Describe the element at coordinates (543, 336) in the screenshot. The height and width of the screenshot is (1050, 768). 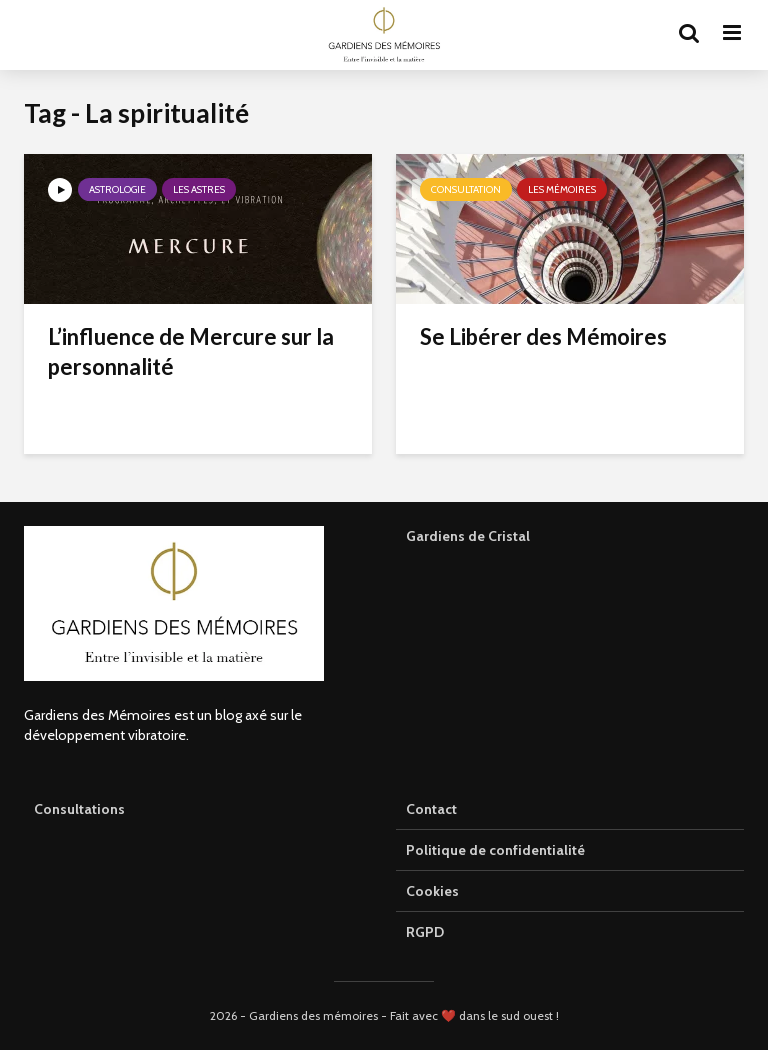
I see `Se Libérer des Mémoires` at that location.